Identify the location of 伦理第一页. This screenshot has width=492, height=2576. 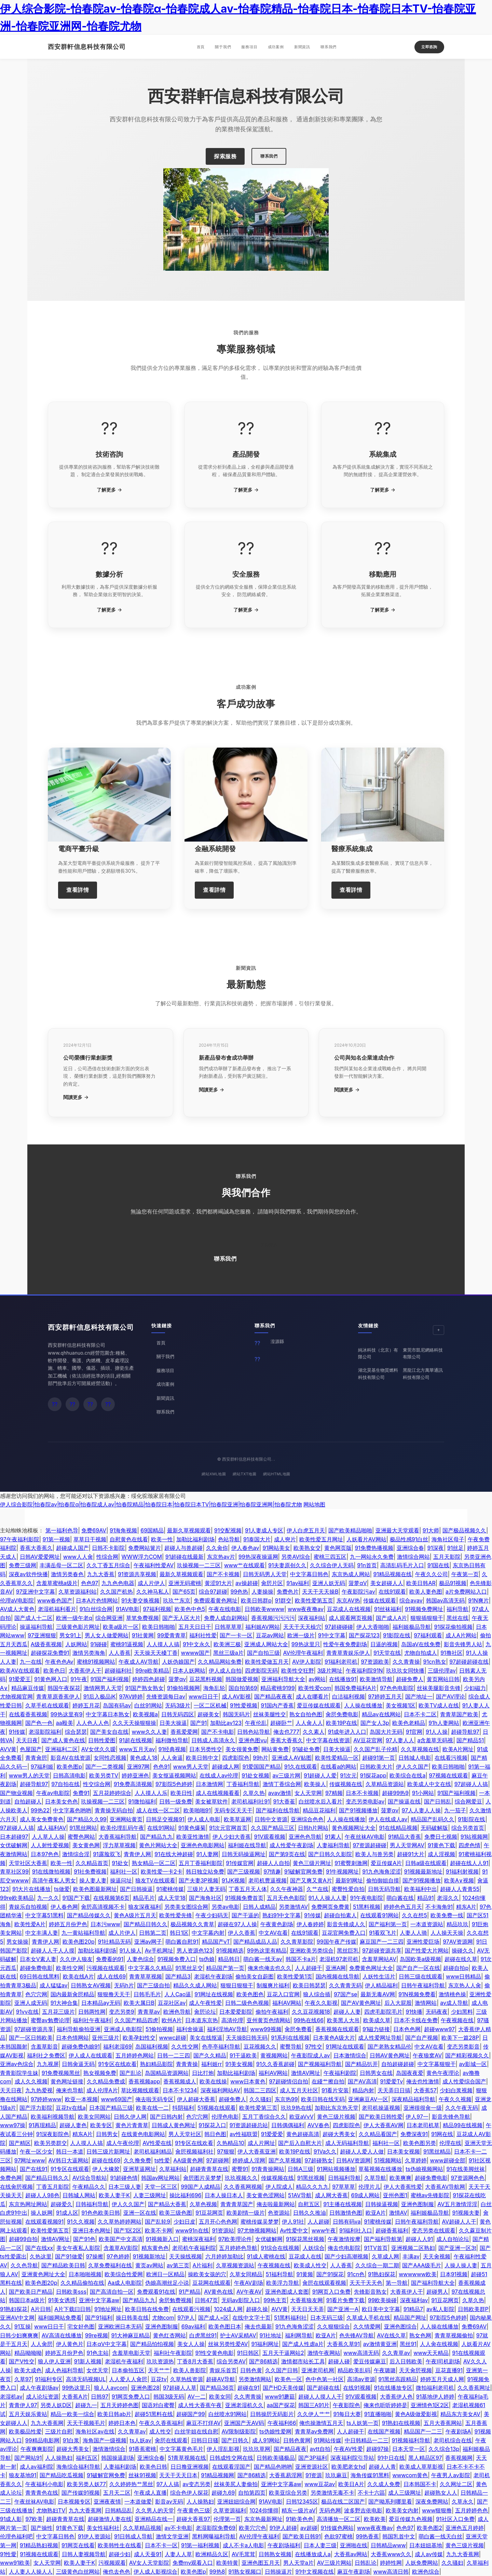
(227, 2518).